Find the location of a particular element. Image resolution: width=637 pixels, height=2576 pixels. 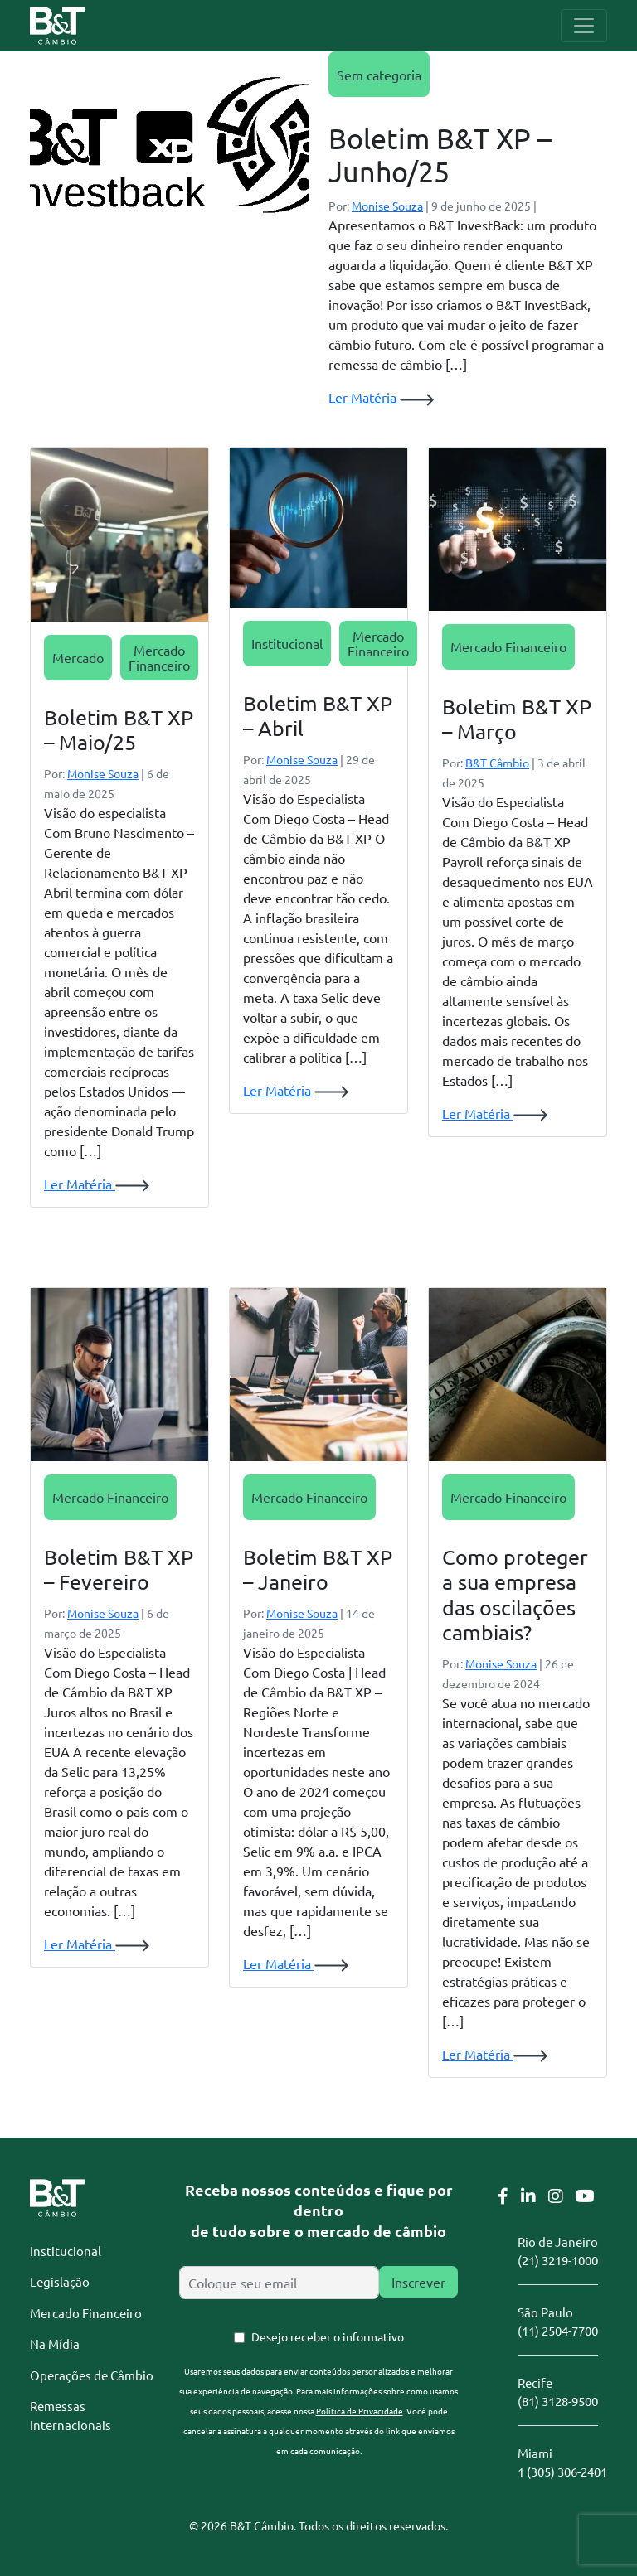

Ler Matéria is located at coordinates (381, 397).